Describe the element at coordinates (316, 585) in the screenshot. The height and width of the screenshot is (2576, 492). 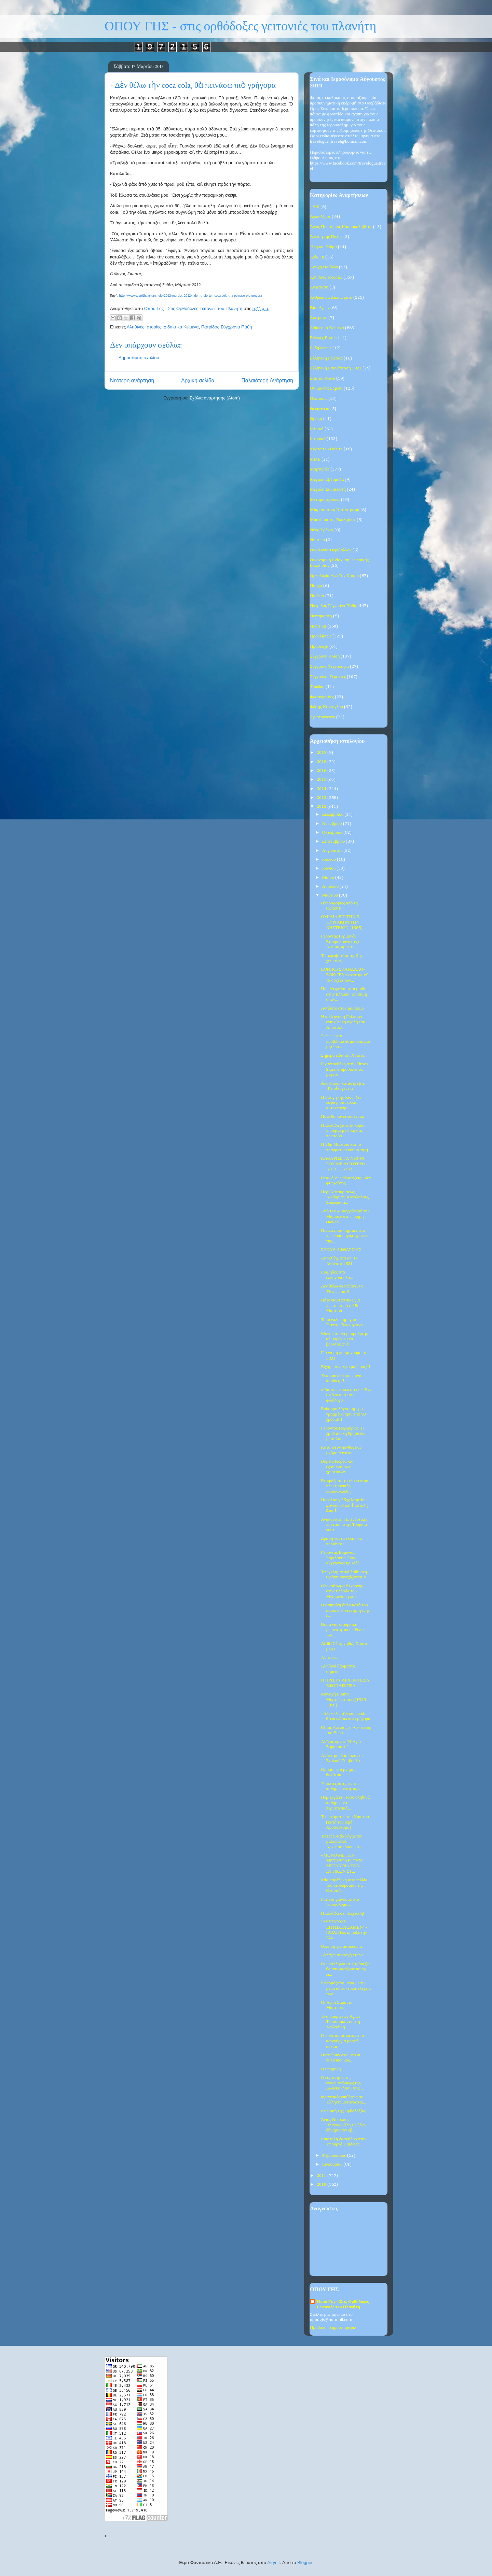
I see `Πάσχα` at that location.